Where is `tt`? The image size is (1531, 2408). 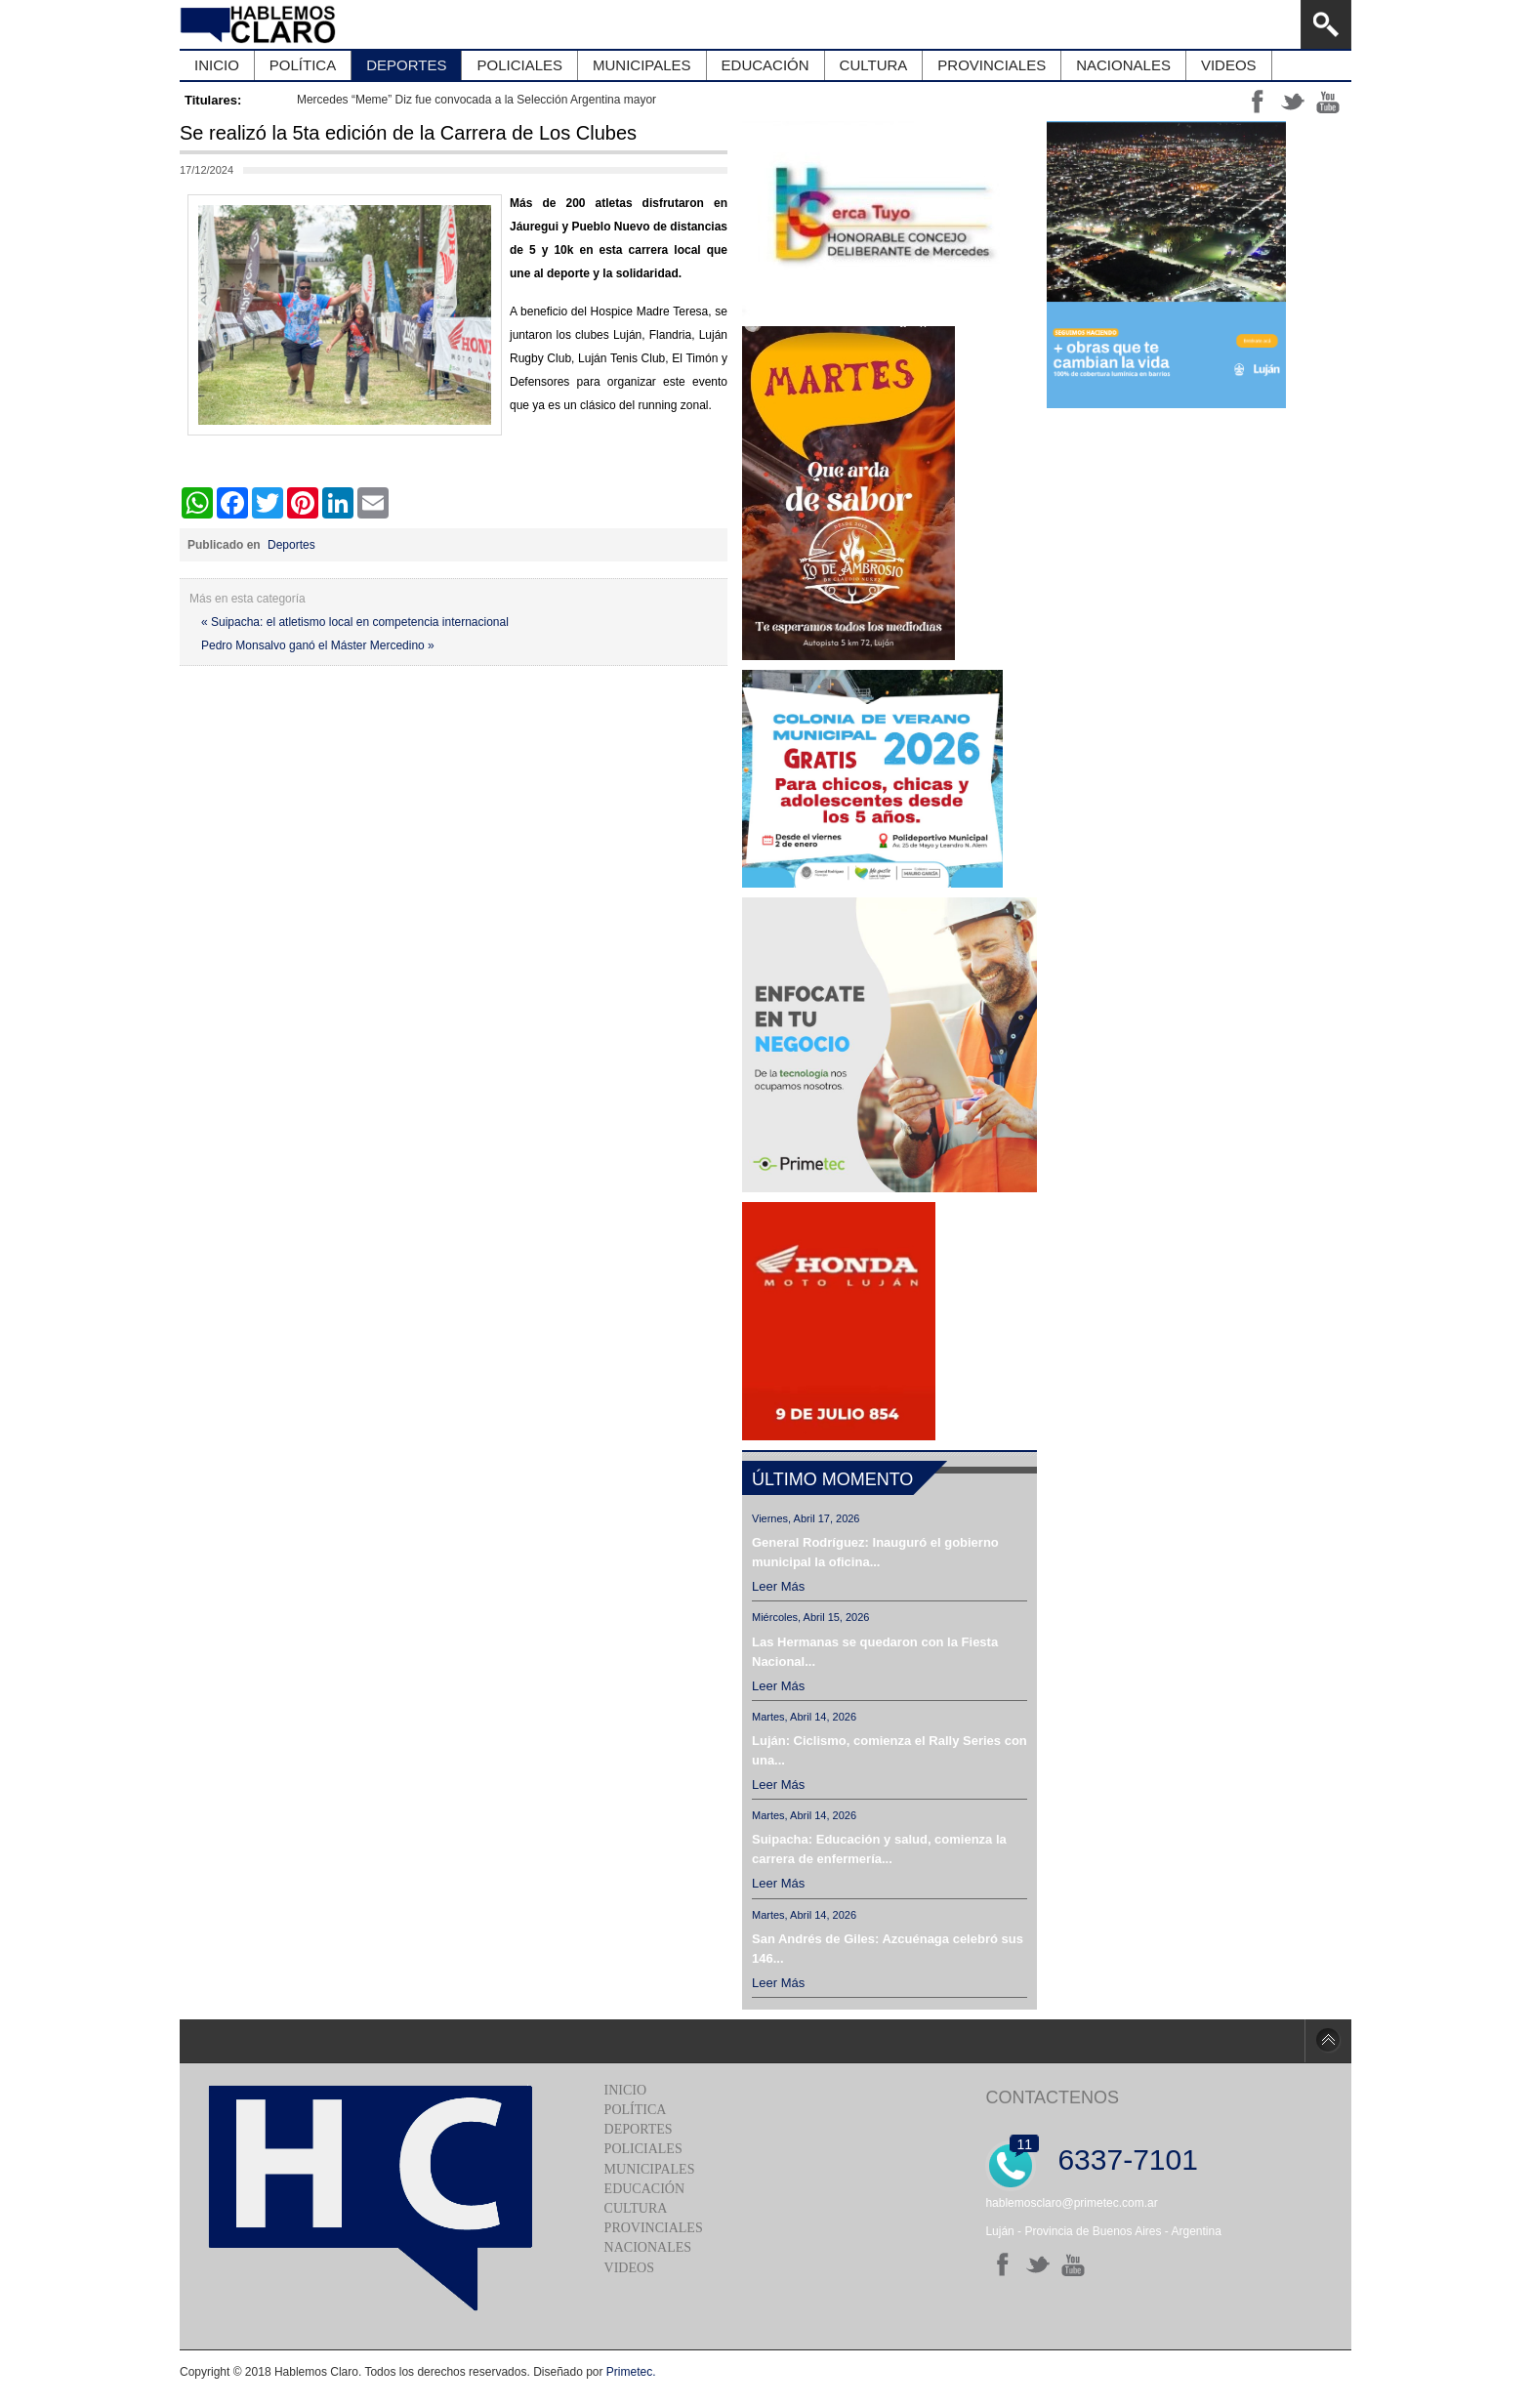 tt is located at coordinates (1292, 101).